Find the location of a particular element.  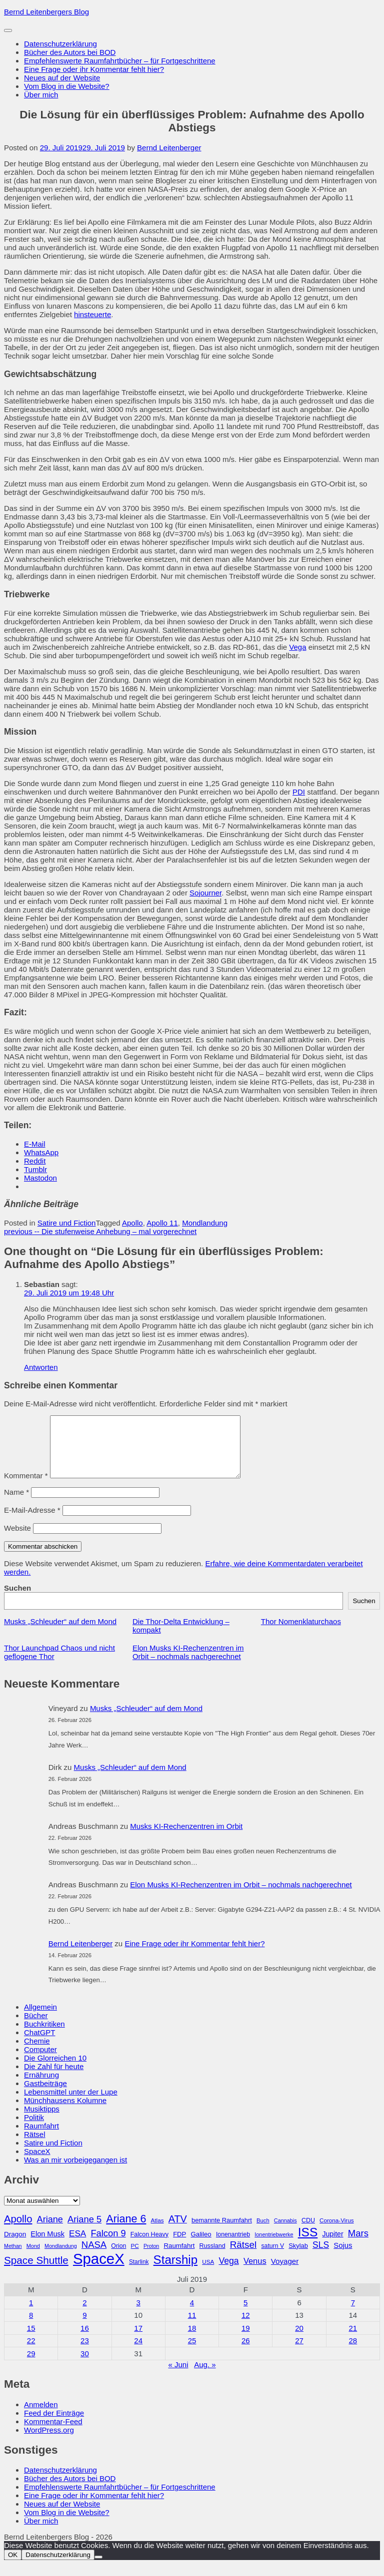

NASA [NASA (60 Einträge)] is located at coordinates (94, 2256).